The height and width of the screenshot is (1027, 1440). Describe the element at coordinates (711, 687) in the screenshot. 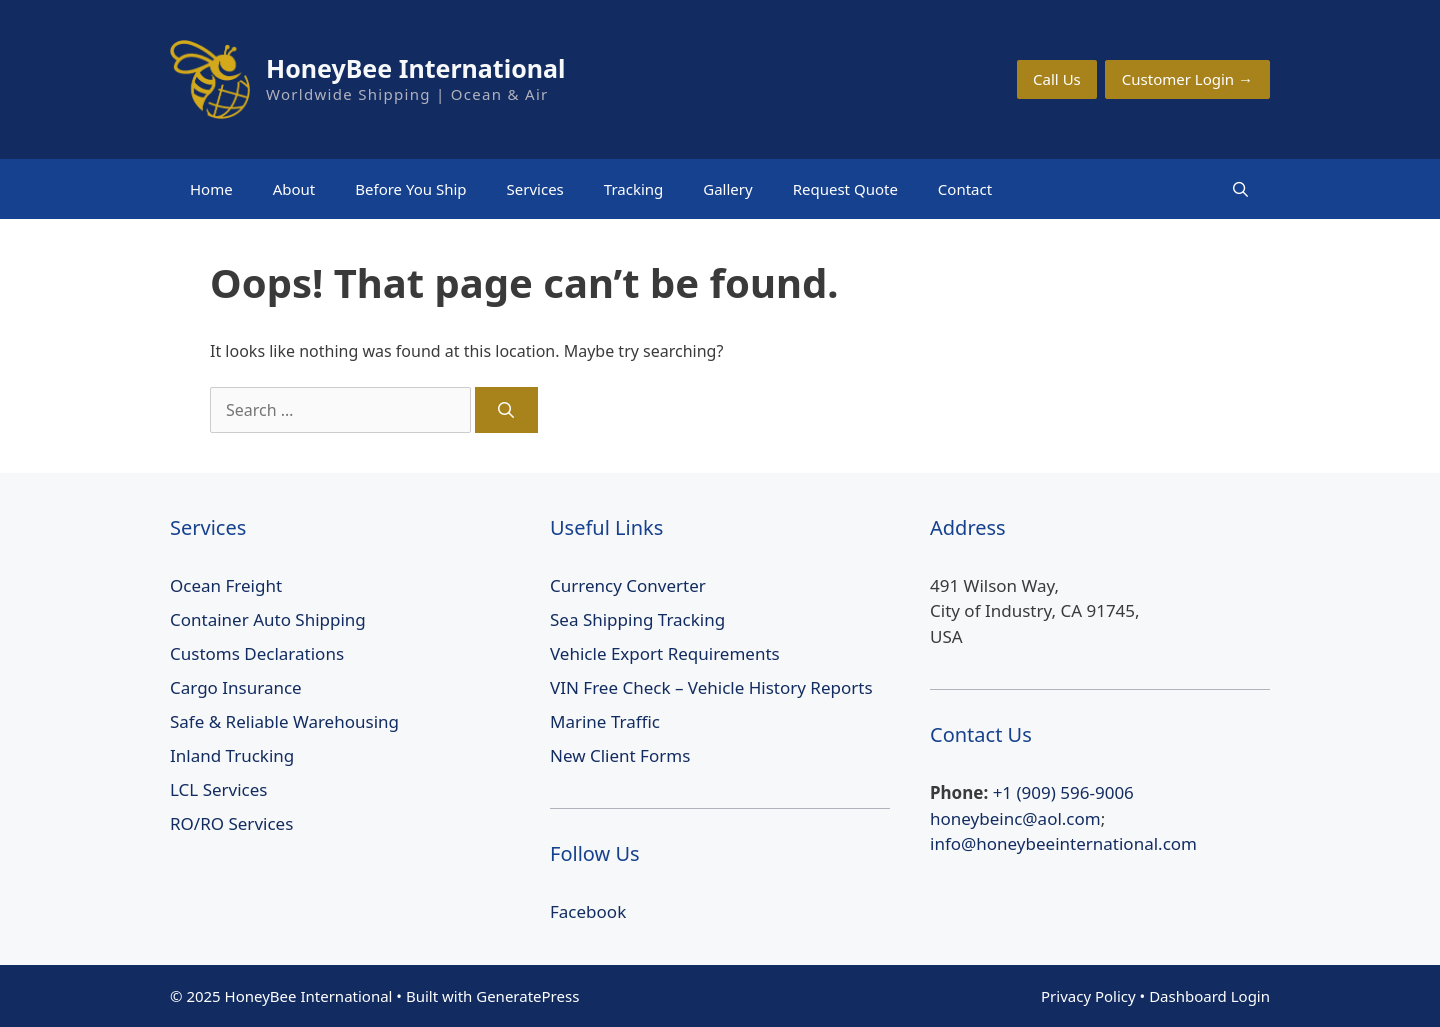

I see `VIN Free Check – Vehicle History Reports` at that location.